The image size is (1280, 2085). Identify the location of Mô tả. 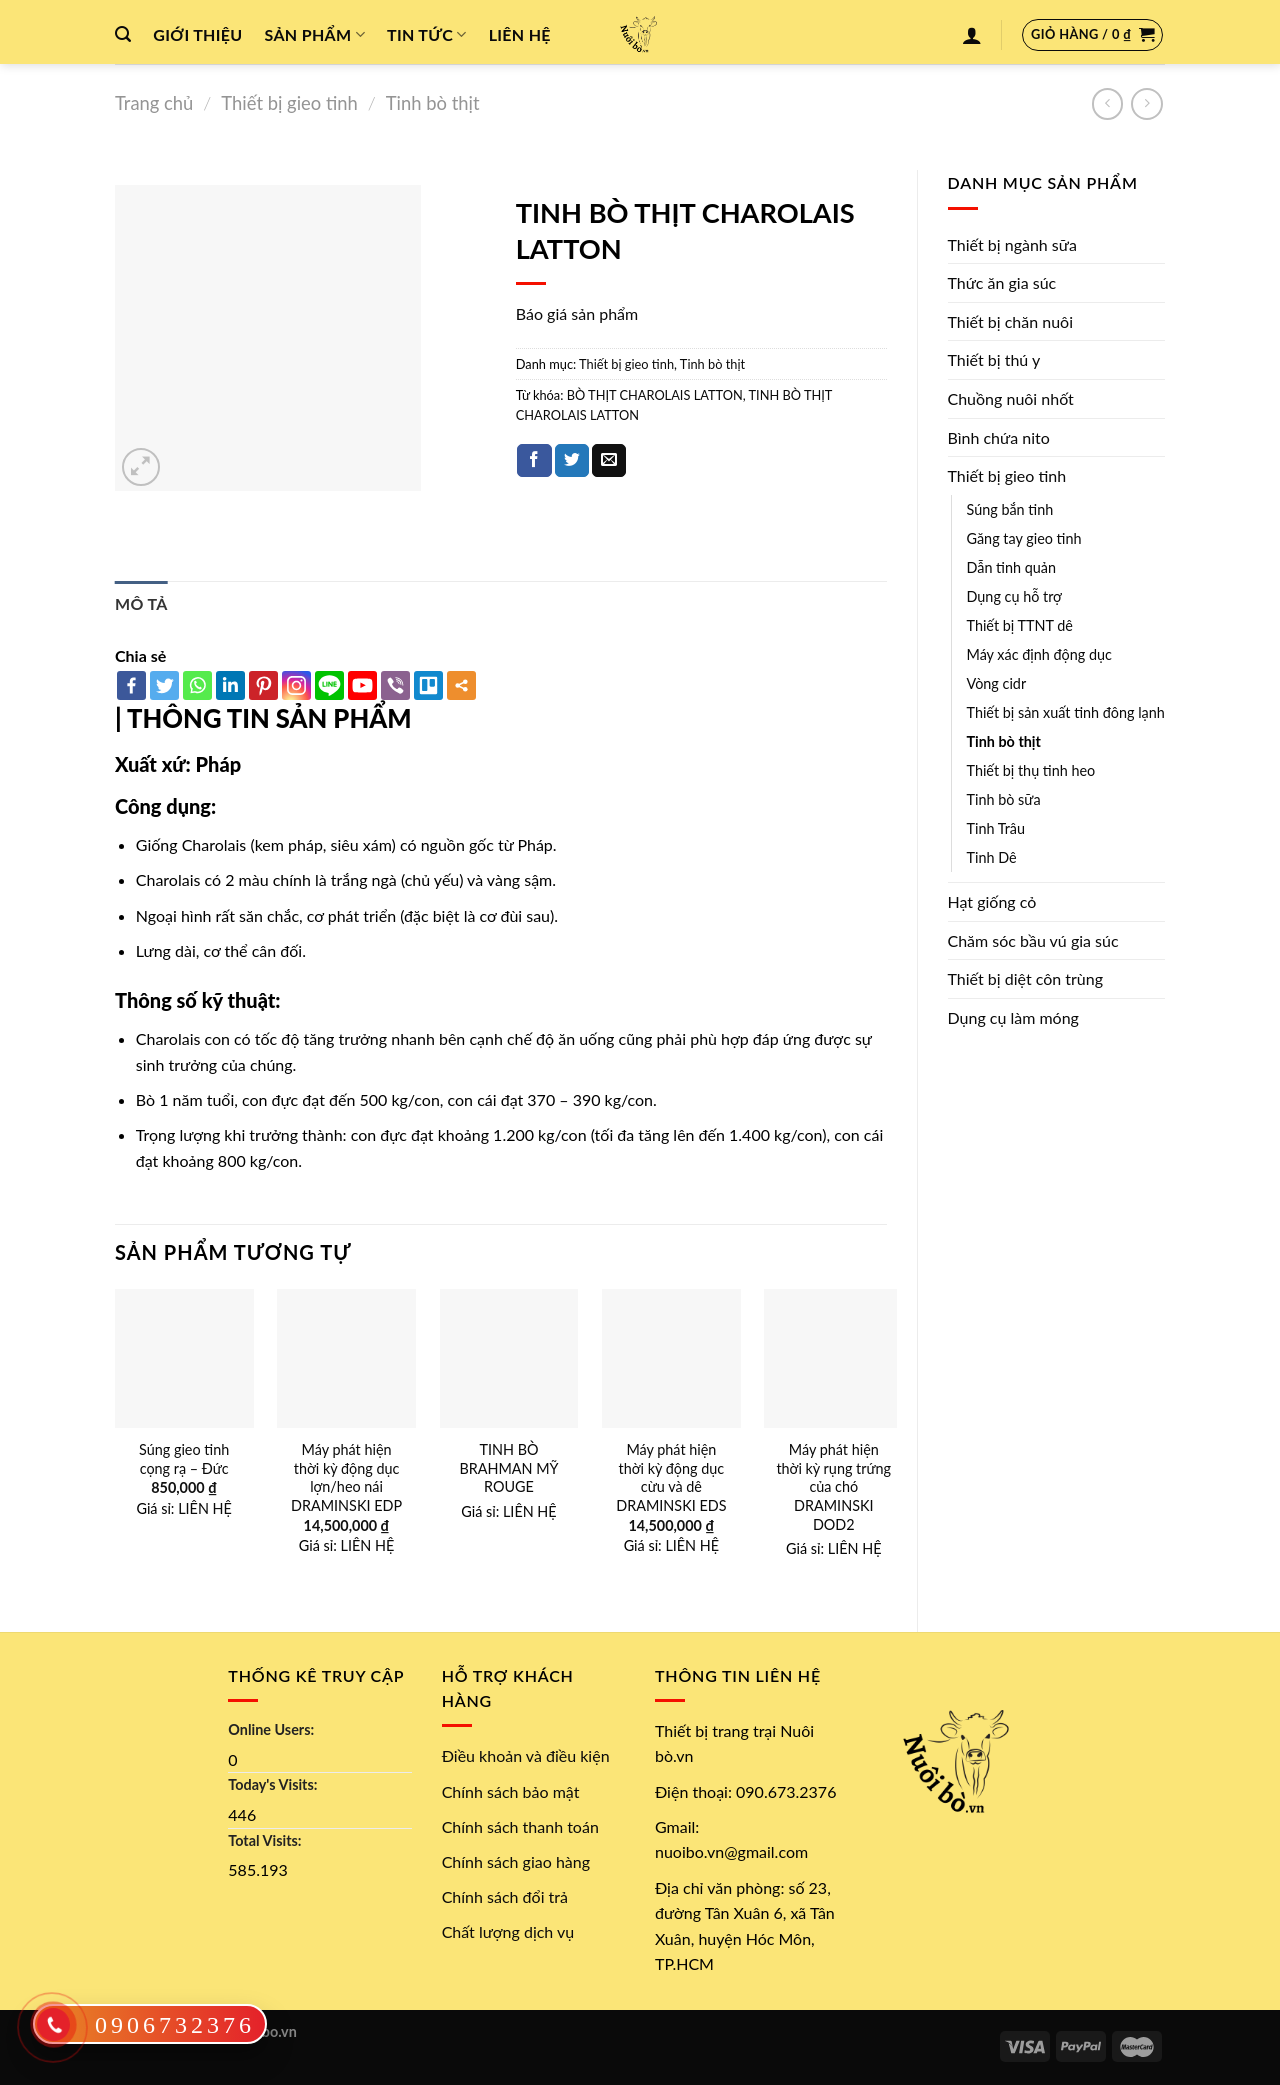
(141, 603).